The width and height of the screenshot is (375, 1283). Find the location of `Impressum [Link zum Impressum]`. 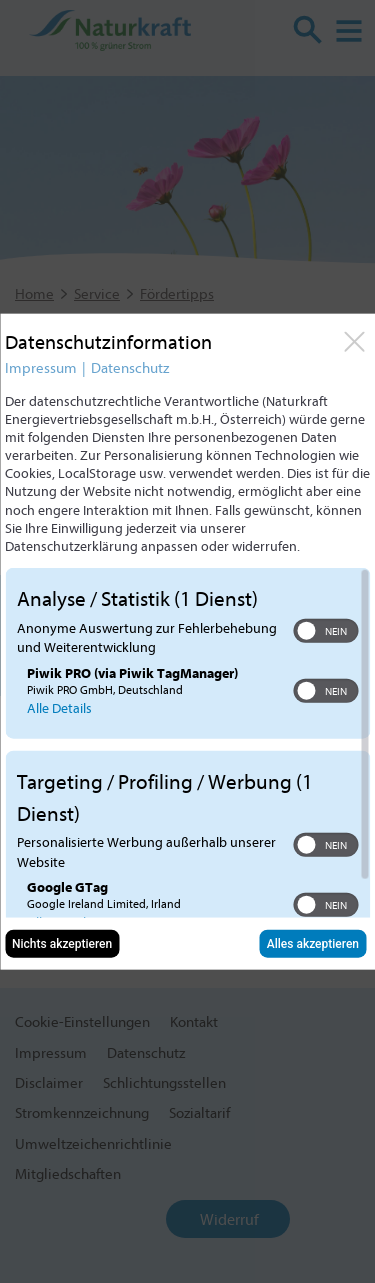

Impressum [Link zum Impressum] is located at coordinates (41, 367).